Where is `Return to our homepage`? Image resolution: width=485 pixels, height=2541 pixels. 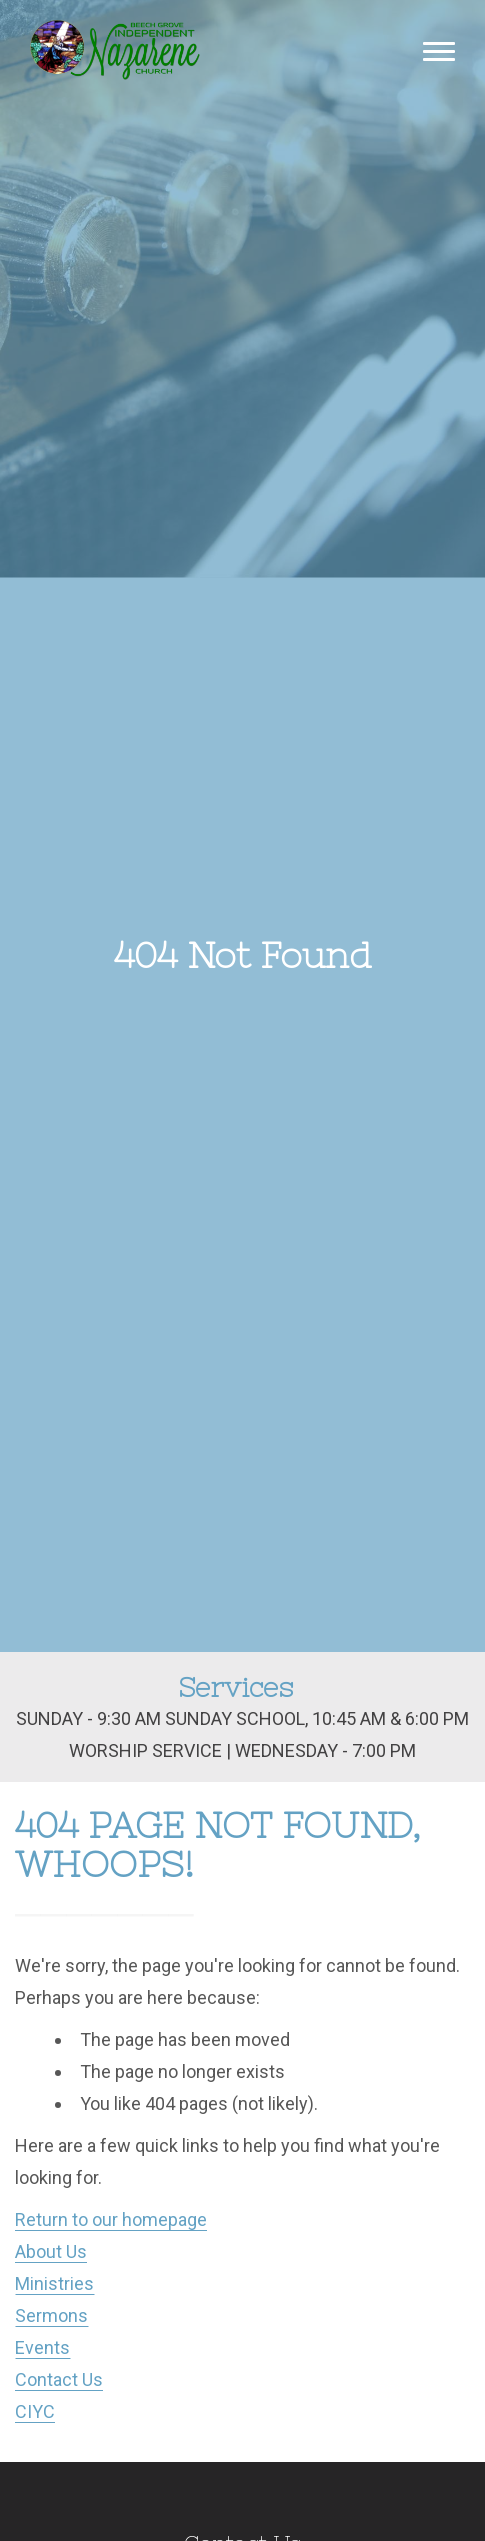
Return to our homepage is located at coordinates (111, 2219).